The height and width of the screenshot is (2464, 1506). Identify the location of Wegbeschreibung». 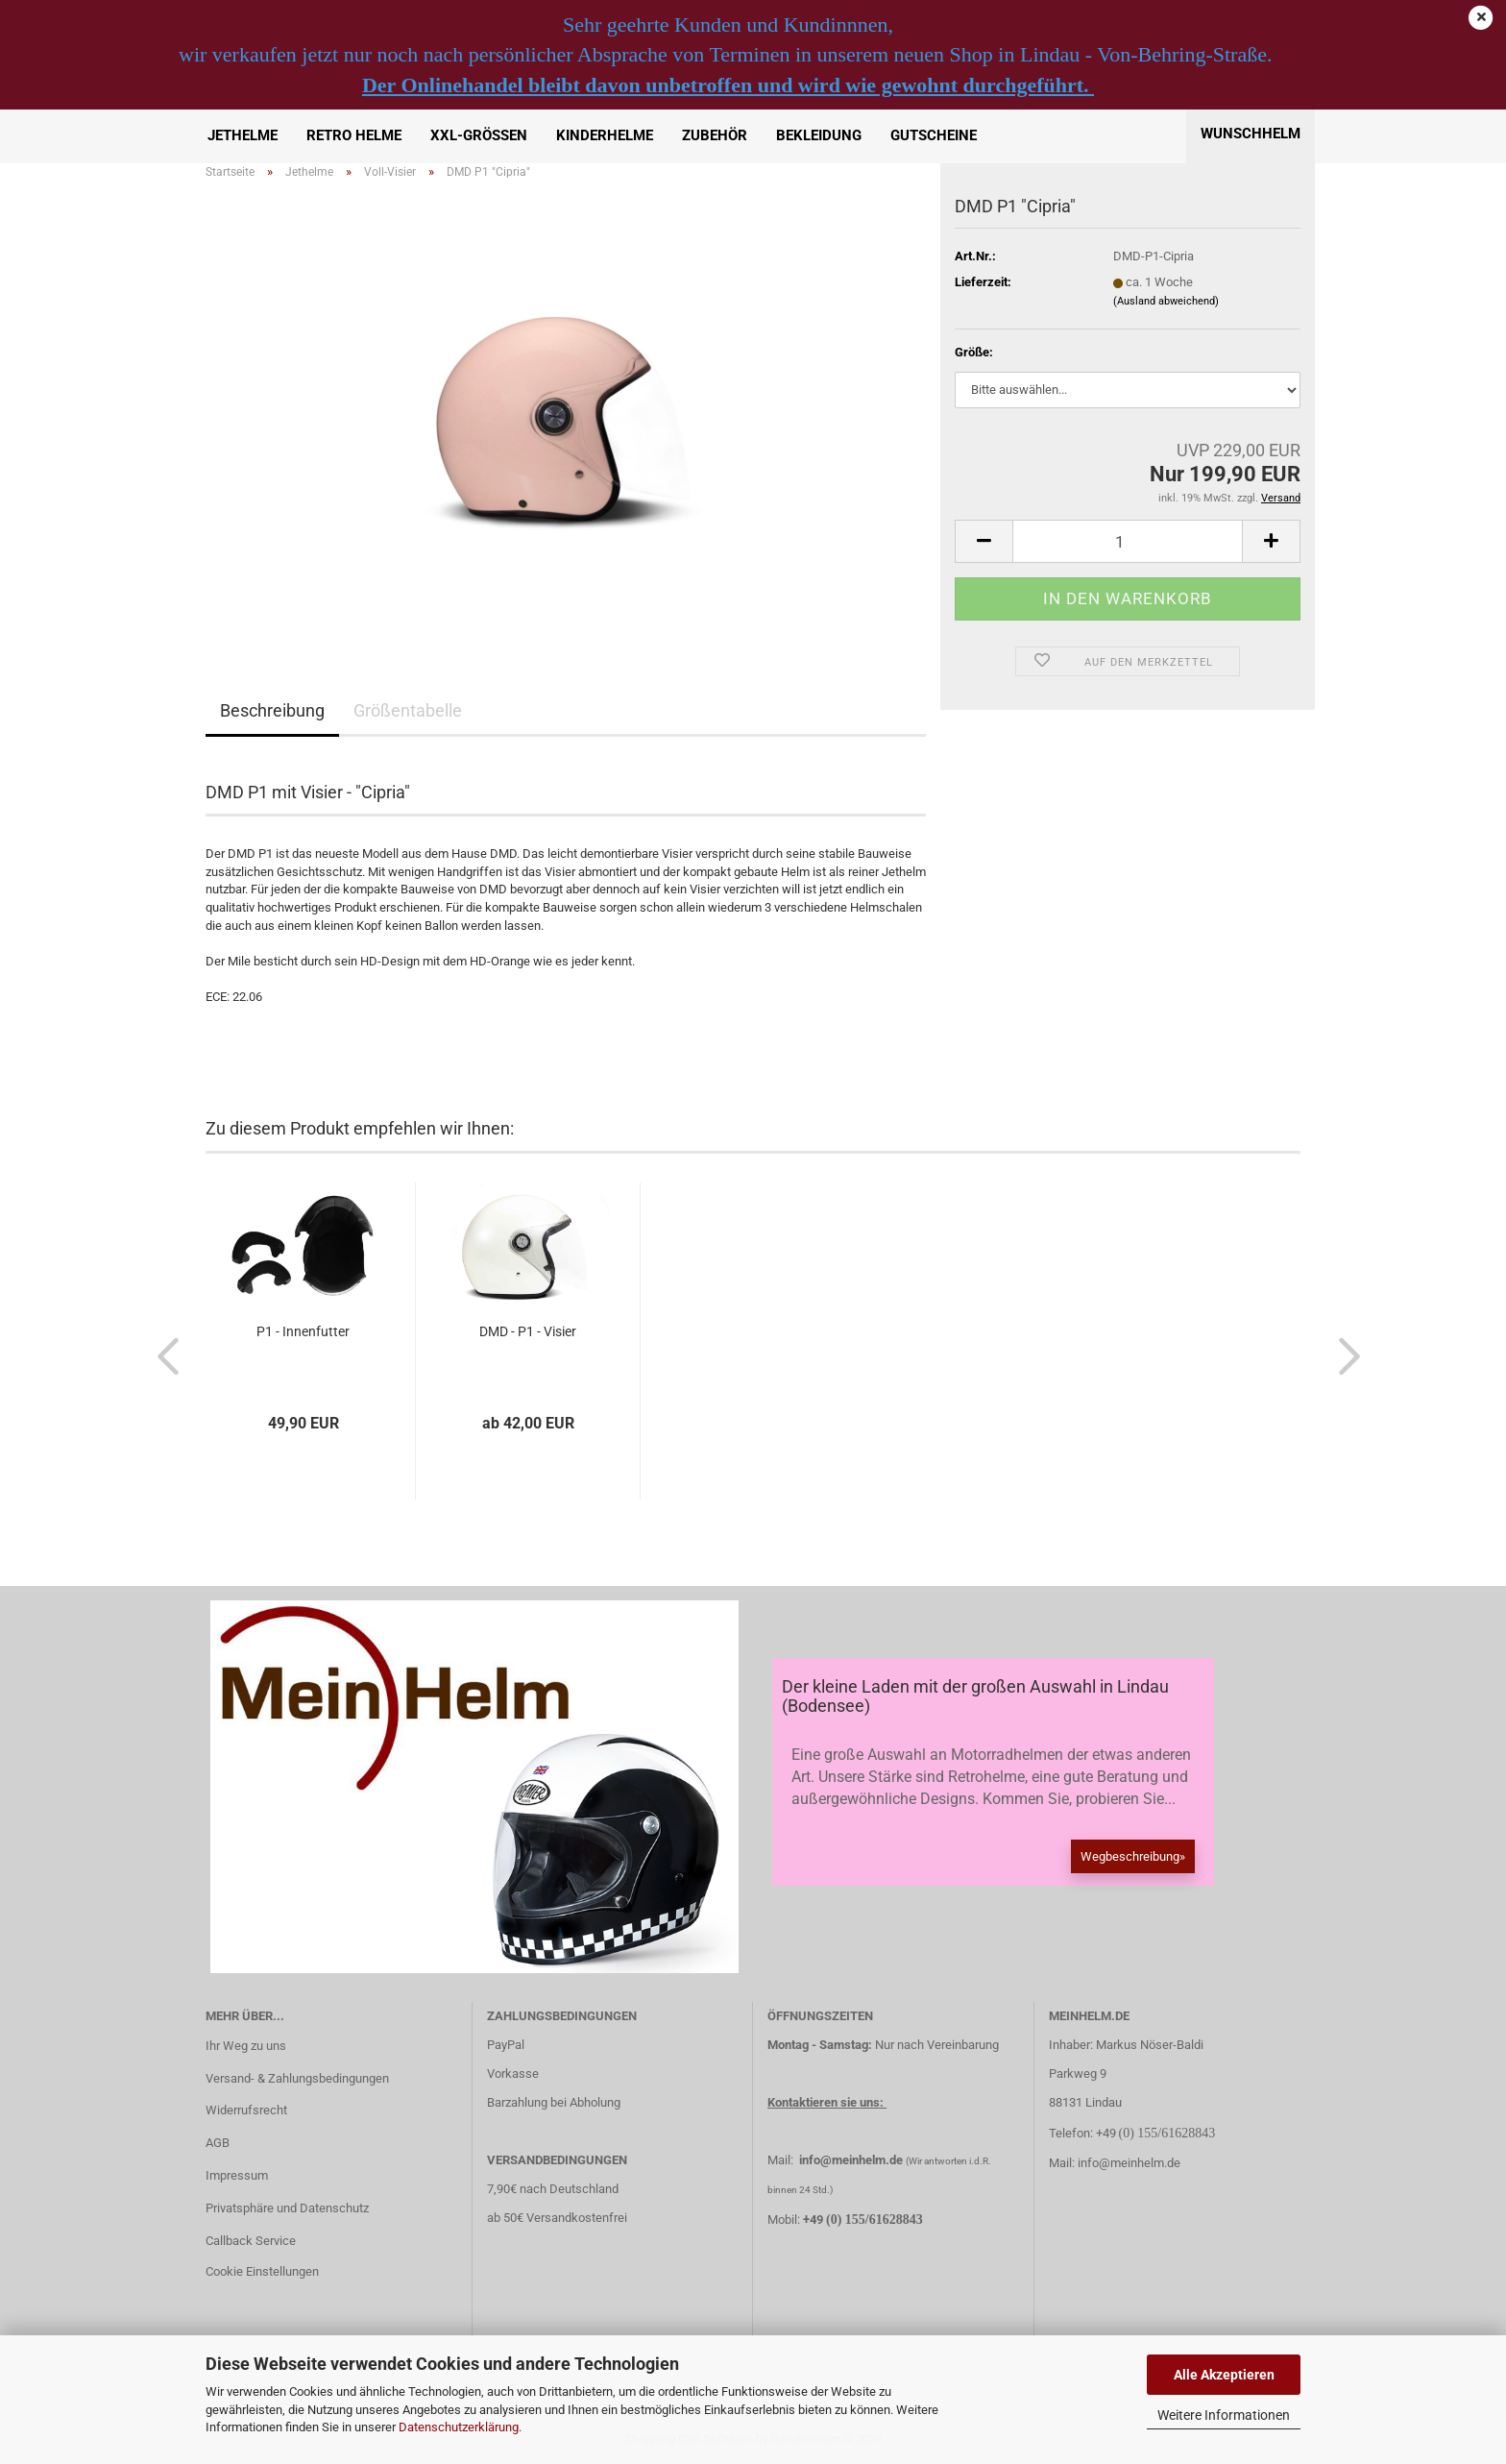
(1133, 1856).